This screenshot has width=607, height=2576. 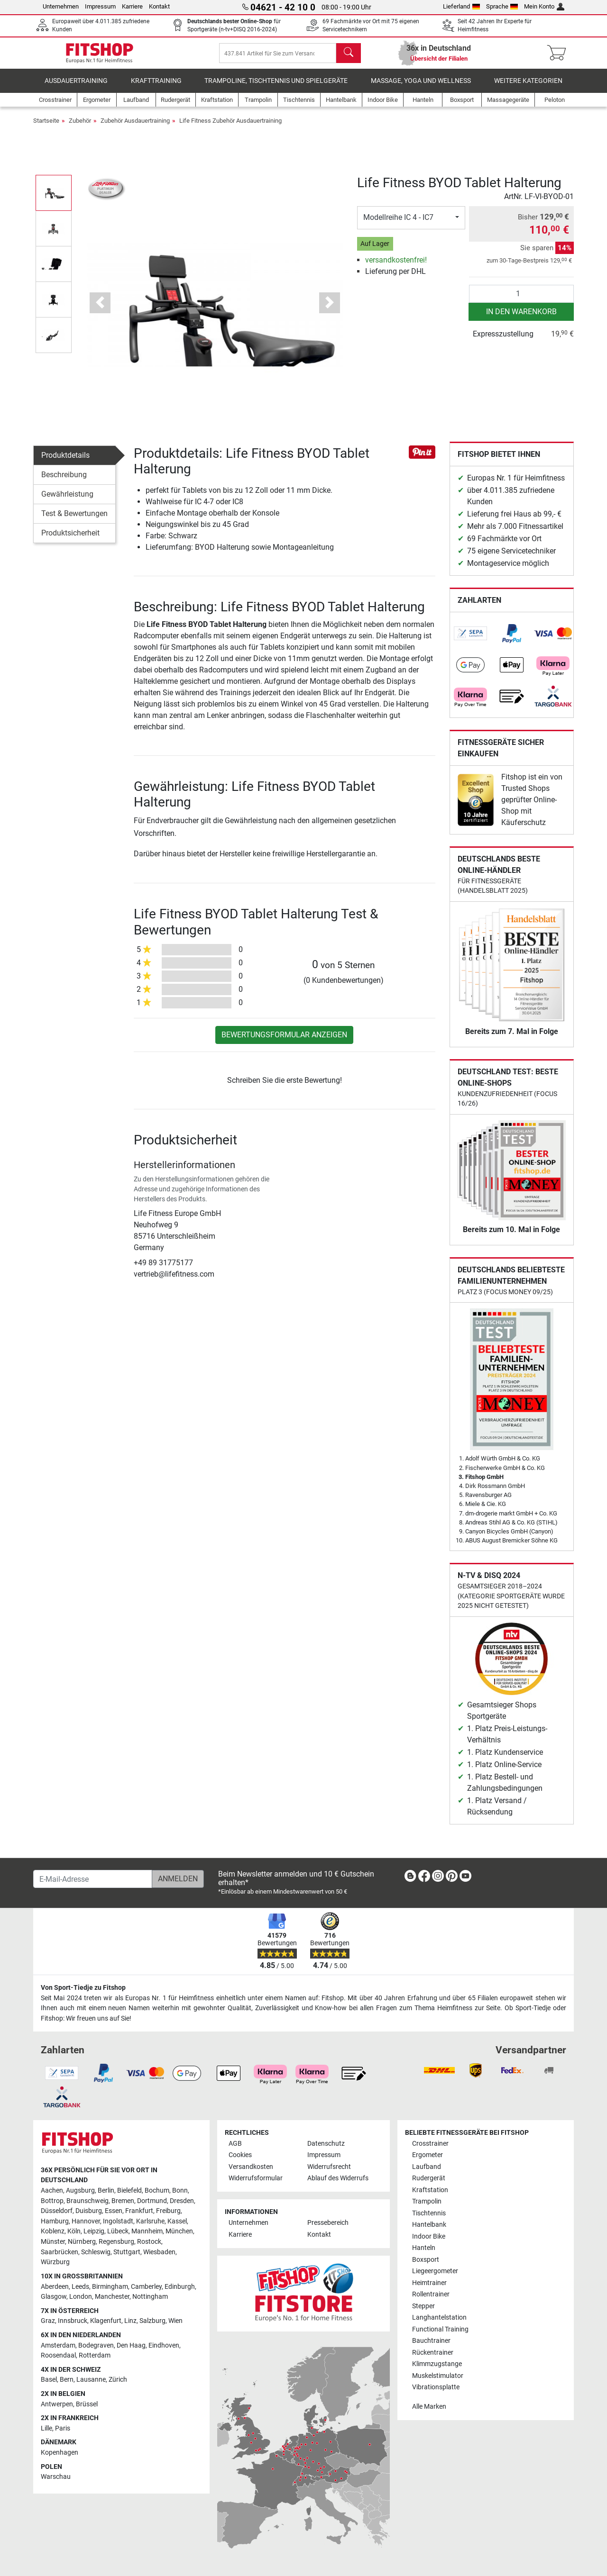 I want to click on Bremen [link], so click(x=122, y=2201).